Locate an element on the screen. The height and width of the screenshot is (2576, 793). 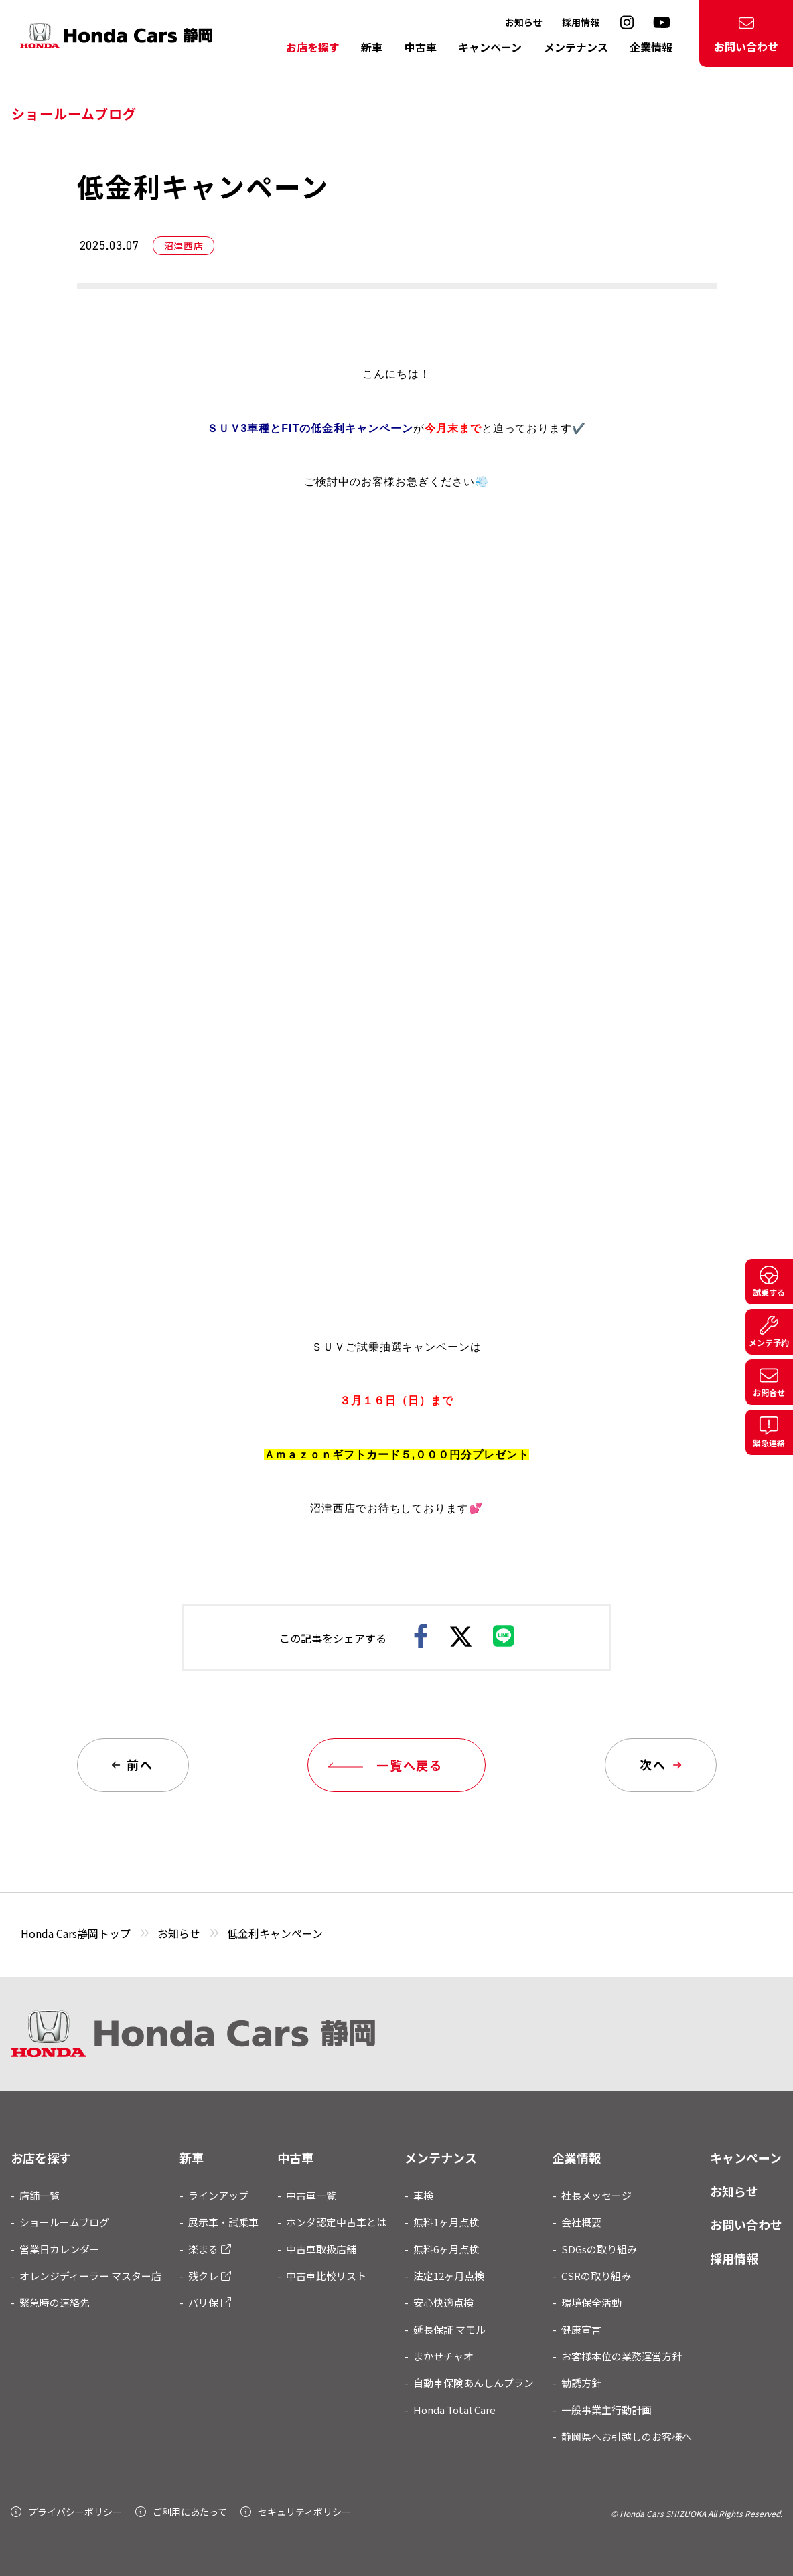
車検 is located at coordinates (423, 2195).